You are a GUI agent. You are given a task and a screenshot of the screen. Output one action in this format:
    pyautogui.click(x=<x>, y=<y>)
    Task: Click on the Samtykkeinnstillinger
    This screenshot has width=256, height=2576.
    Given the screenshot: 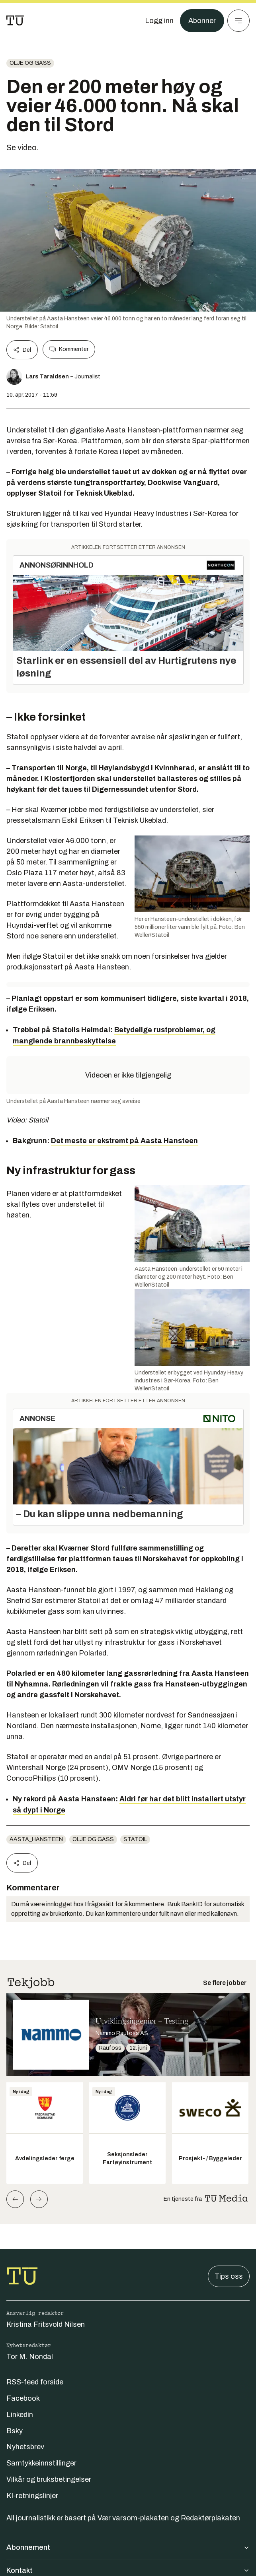 What is the action you would take?
    pyautogui.click(x=41, y=2463)
    